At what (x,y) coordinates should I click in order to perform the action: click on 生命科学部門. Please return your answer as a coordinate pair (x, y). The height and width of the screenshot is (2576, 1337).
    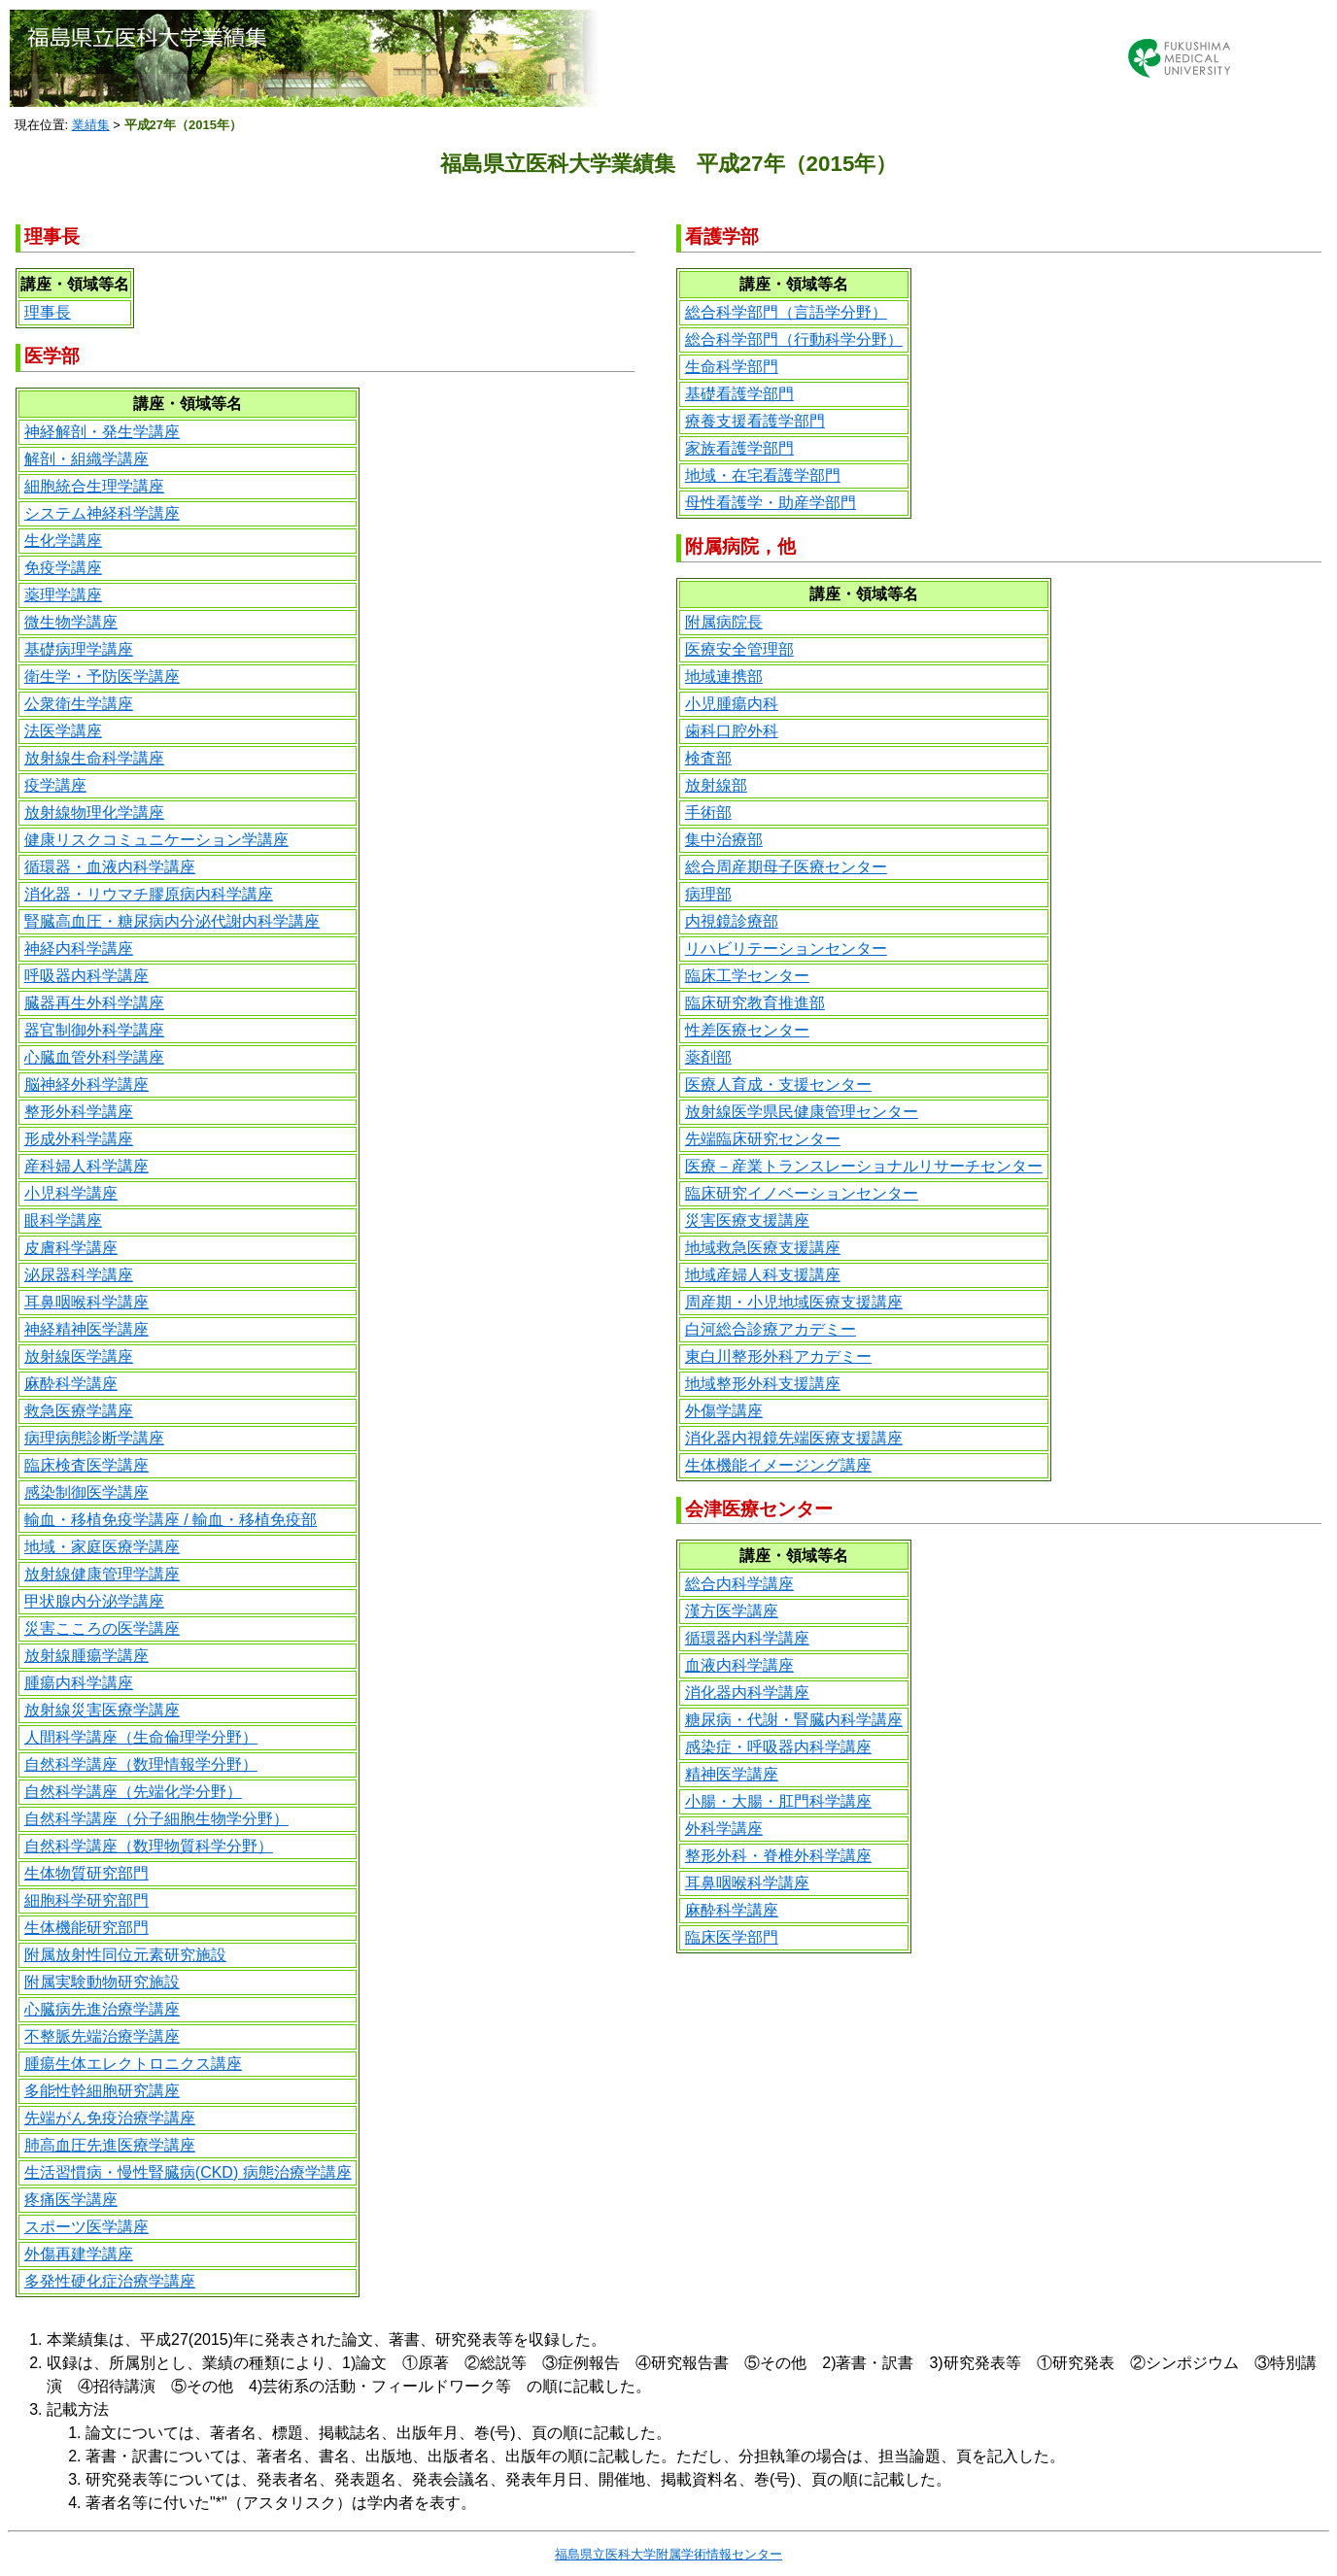
    Looking at the image, I should click on (731, 366).